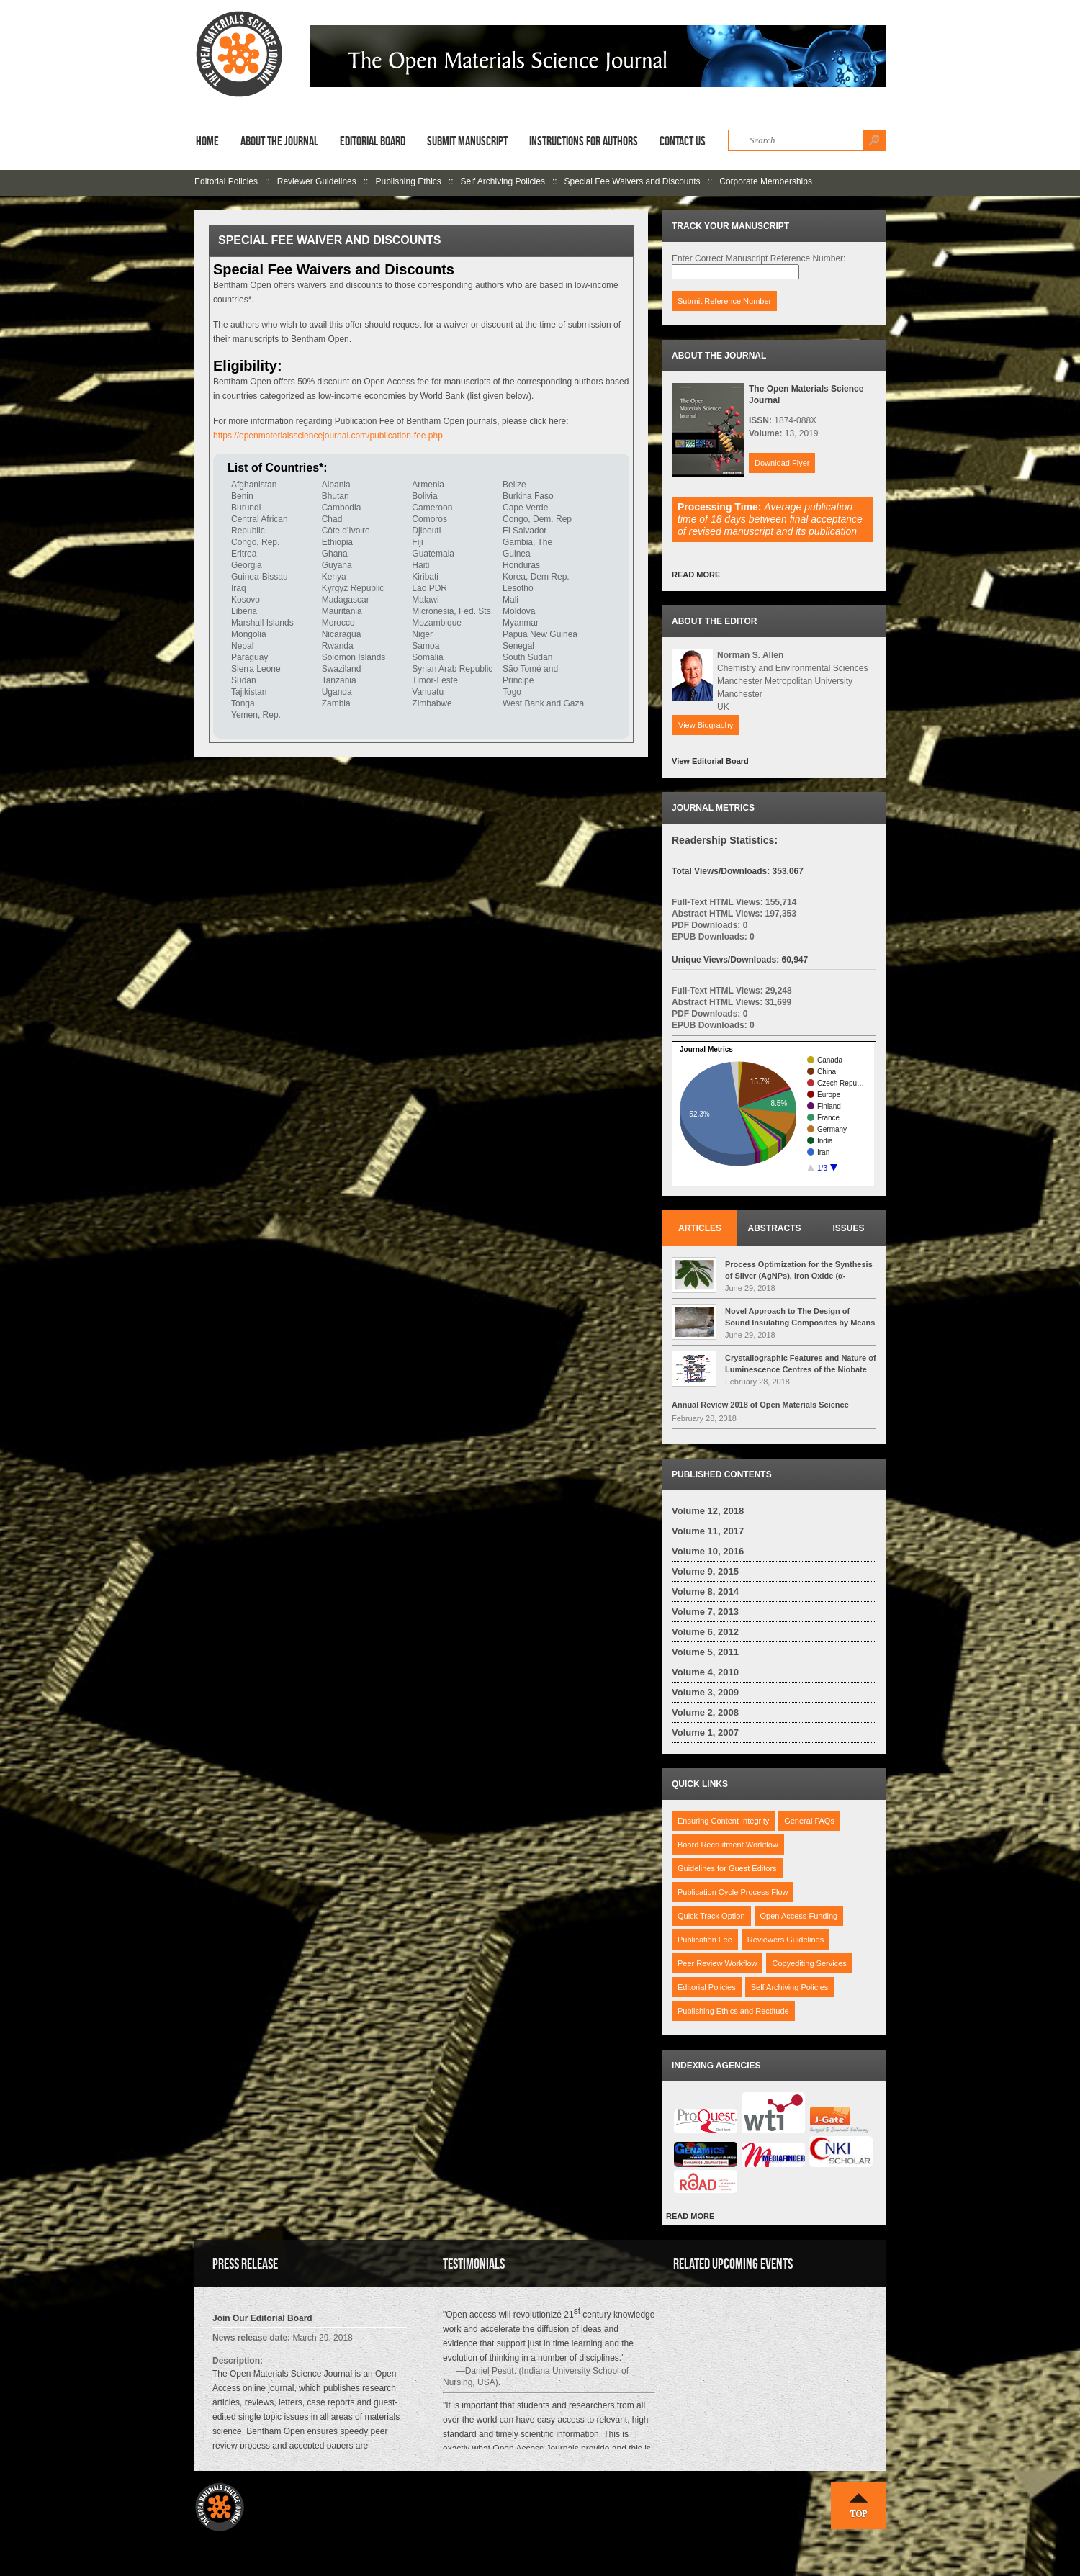  I want to click on Editorial Board, so click(372, 141).